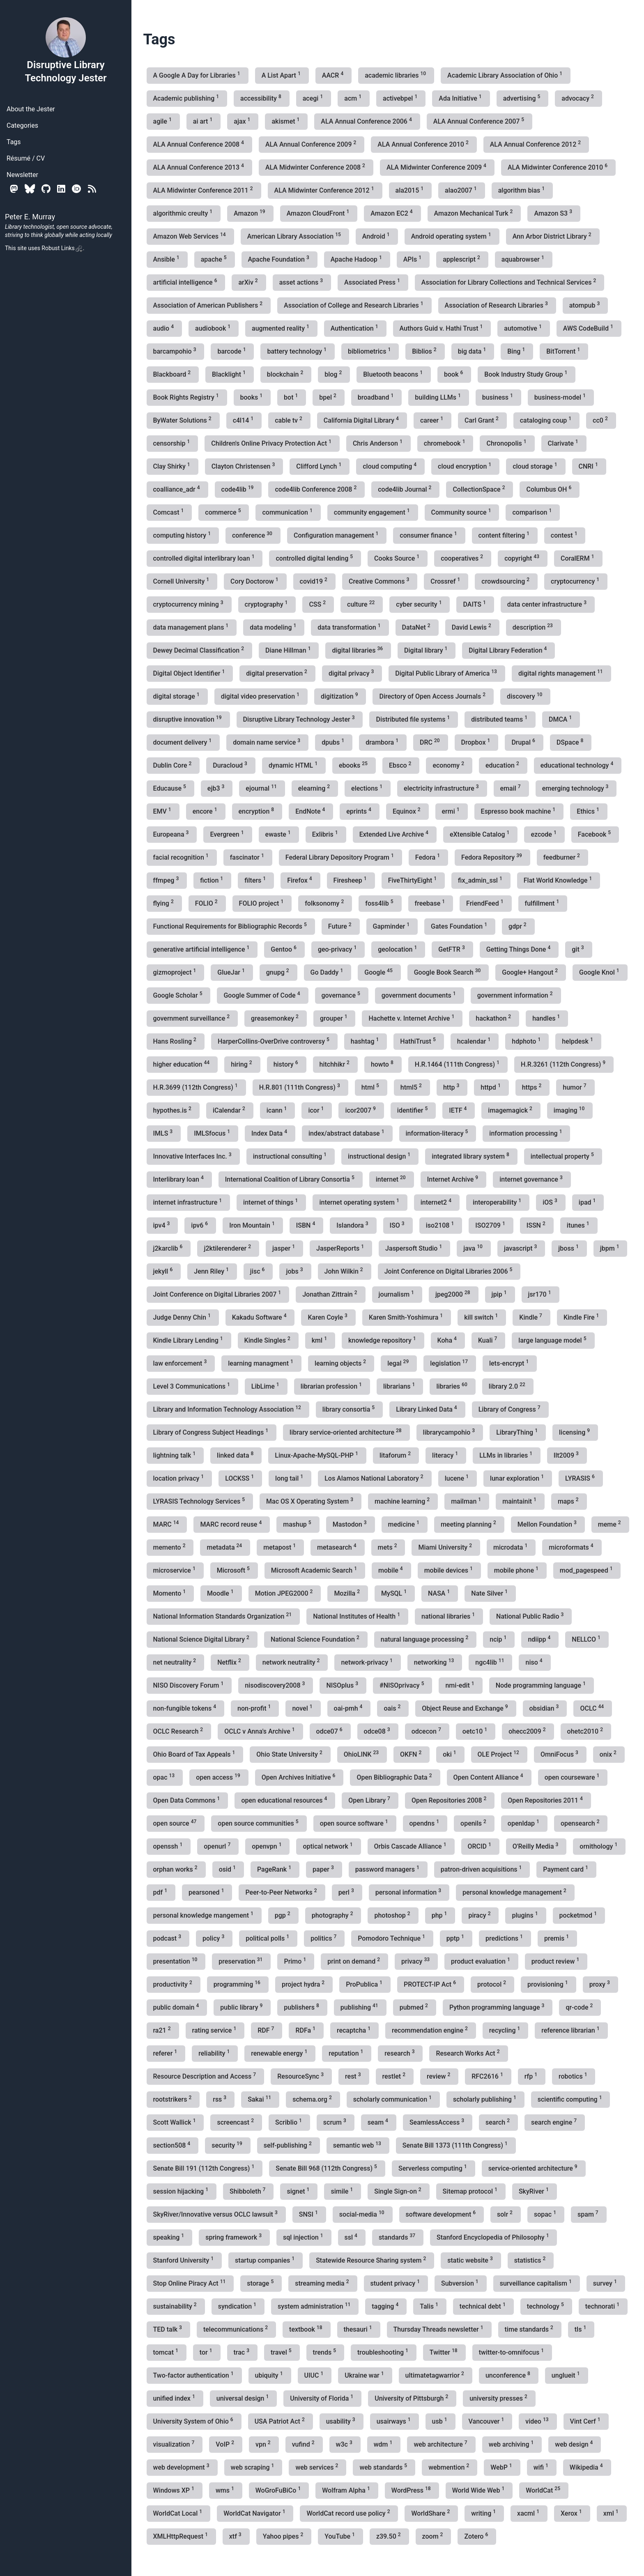 This screenshot has height=2576, width=644. I want to click on digital rights management, so click(561, 673).